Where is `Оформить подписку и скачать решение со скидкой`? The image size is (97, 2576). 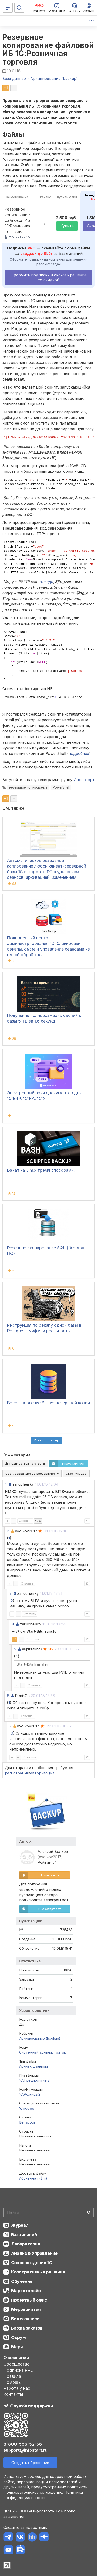 Оформить подписку и скачать решение со скидкой is located at coordinates (49, 277).